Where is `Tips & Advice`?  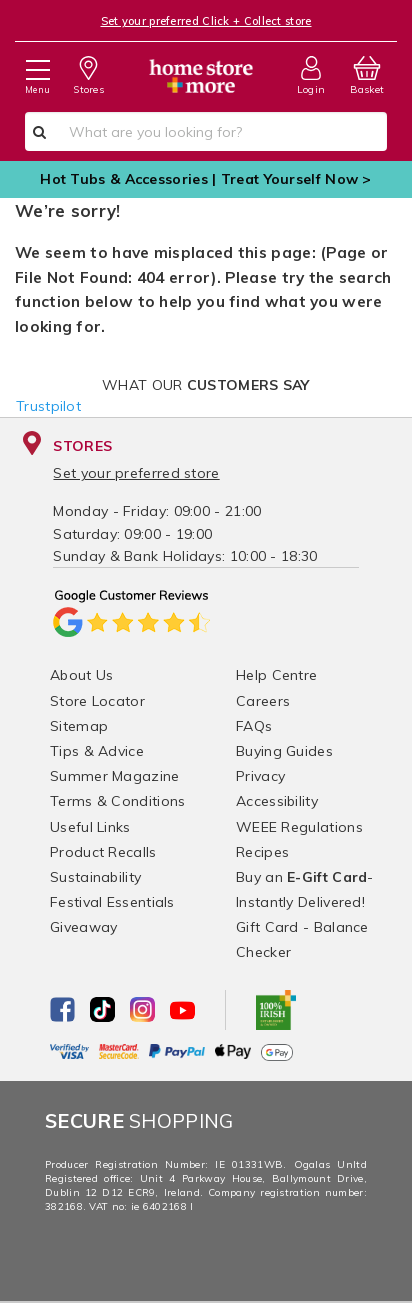 Tips & Advice is located at coordinates (97, 751).